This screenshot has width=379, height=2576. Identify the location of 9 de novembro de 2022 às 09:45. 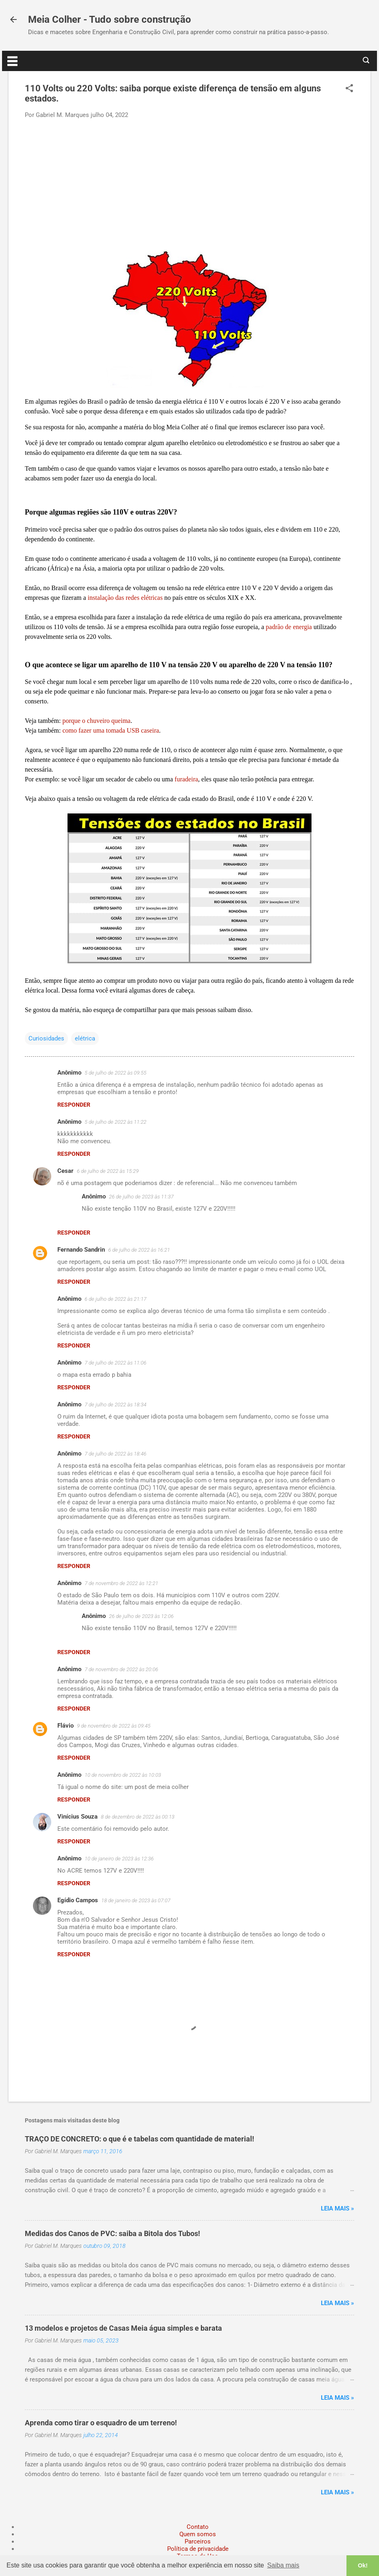
(113, 1726).